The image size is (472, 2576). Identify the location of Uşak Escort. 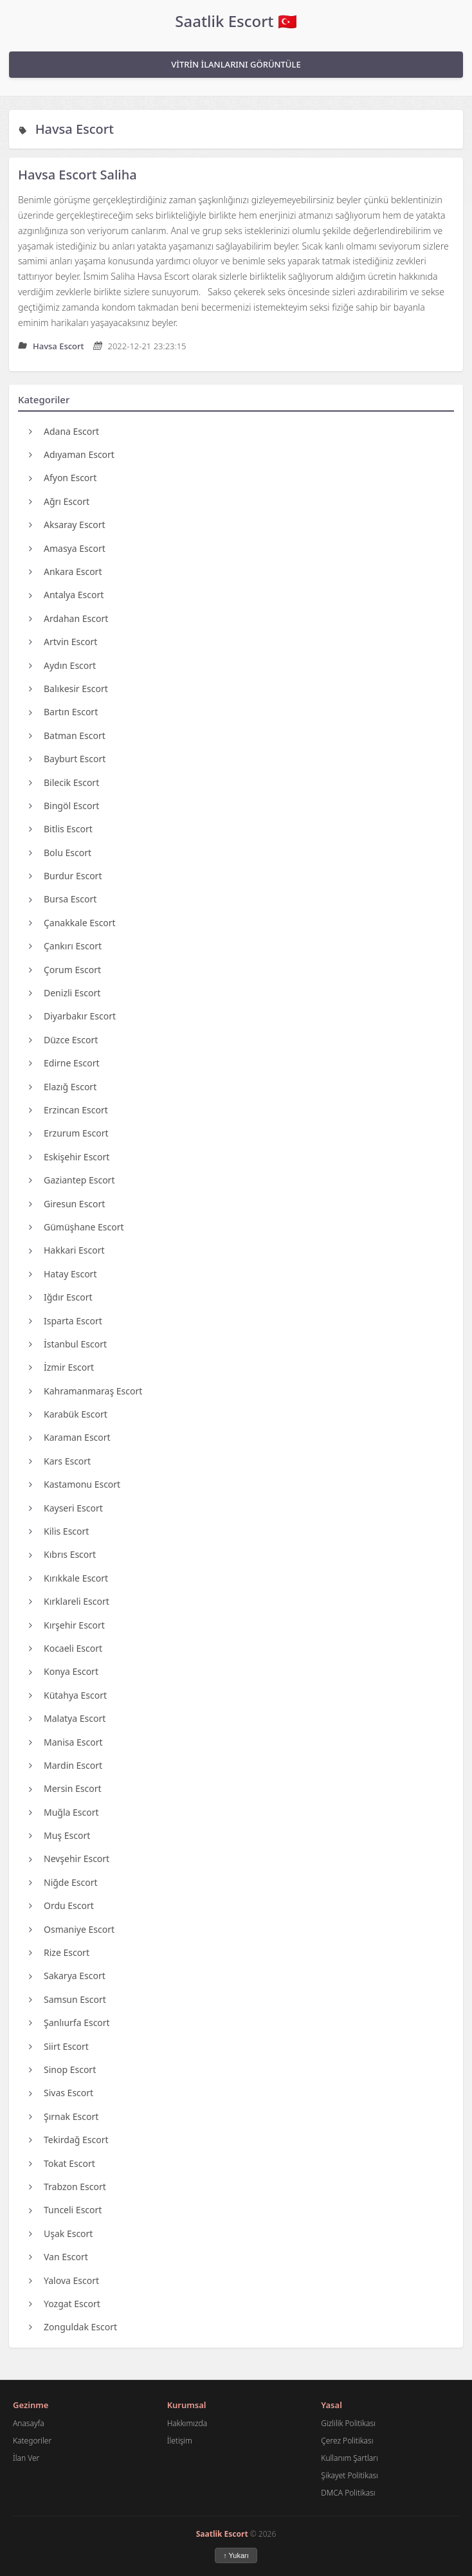
(61, 2233).